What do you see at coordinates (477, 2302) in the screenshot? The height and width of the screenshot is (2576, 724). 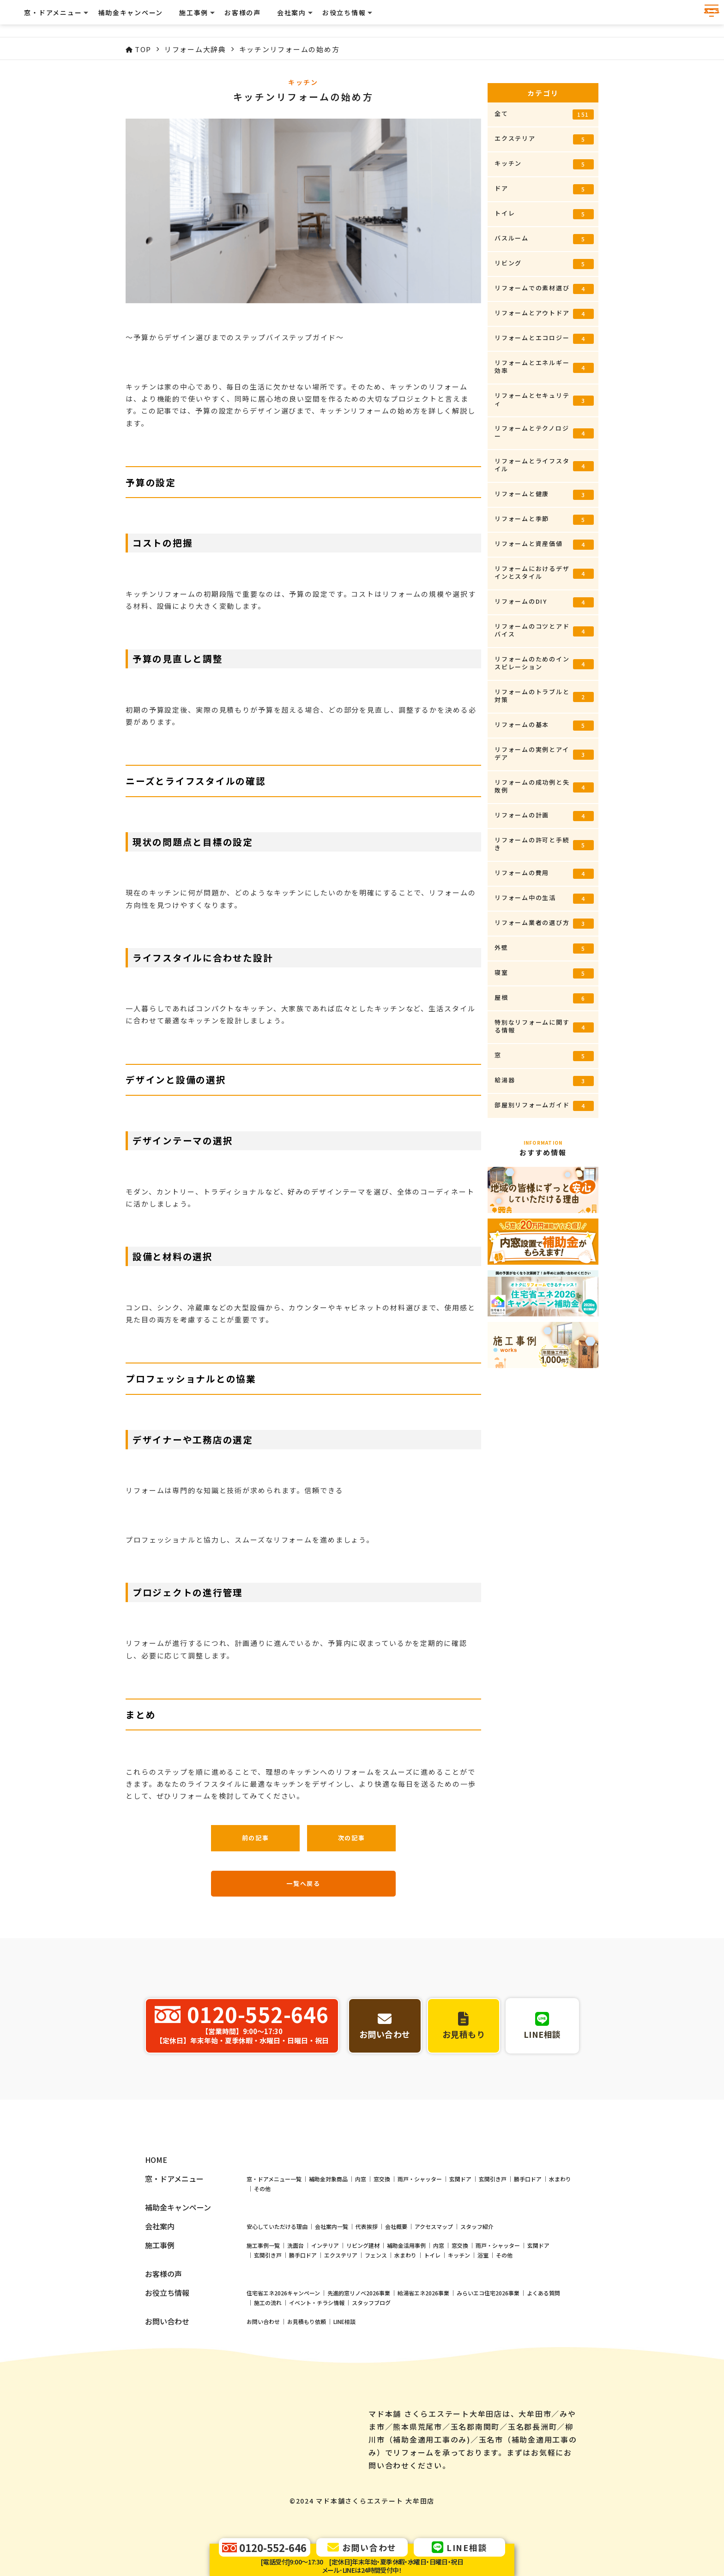 I see `スタッフ紹介` at bounding box center [477, 2302].